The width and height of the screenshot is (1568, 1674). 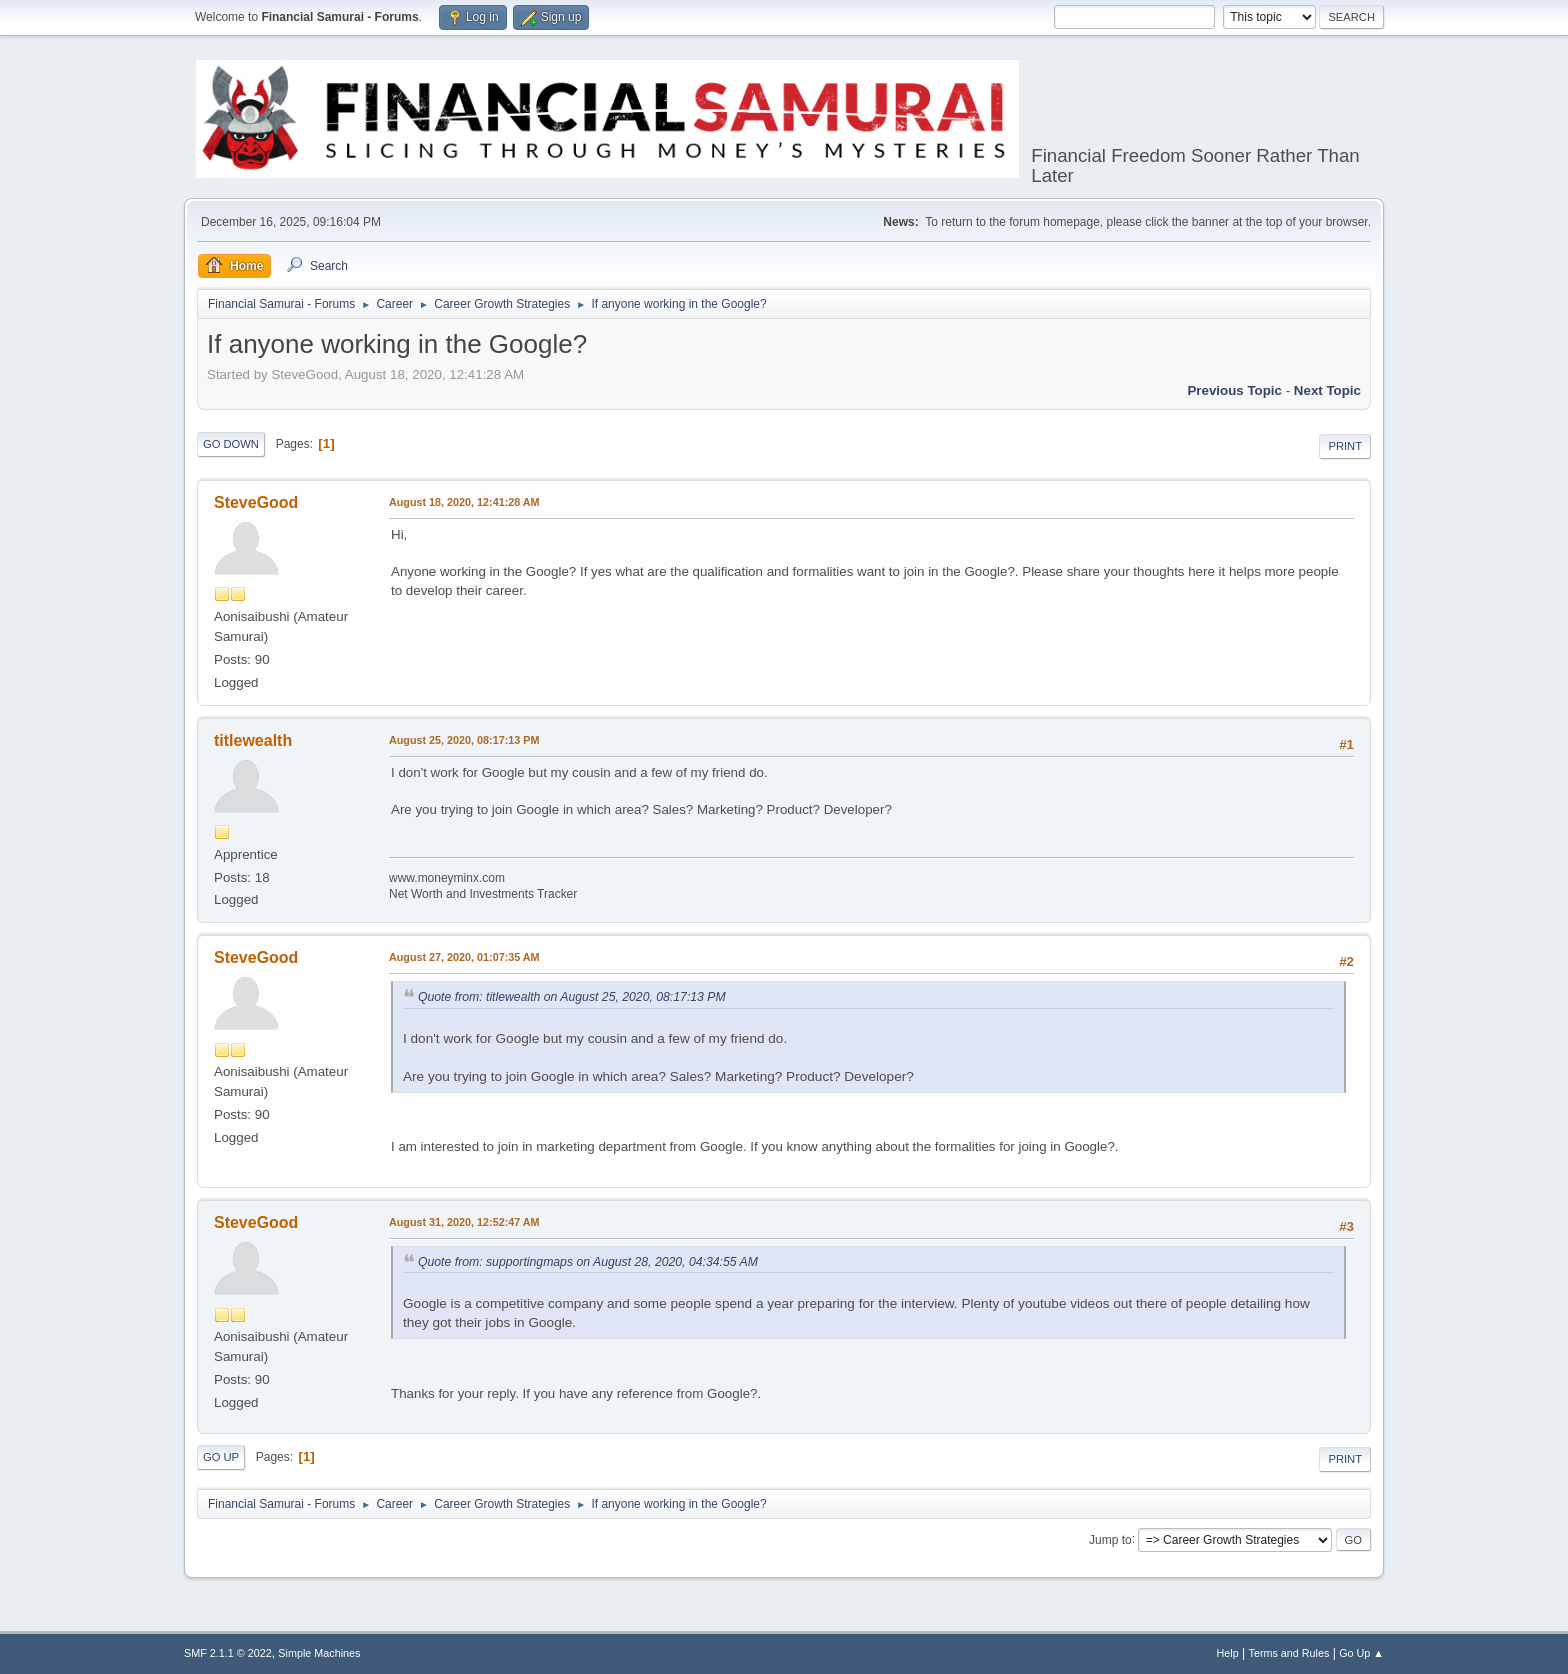 I want to click on Quote from: supportingmaps on August 28, 2020, 04:34:55 AM, so click(x=588, y=1262).